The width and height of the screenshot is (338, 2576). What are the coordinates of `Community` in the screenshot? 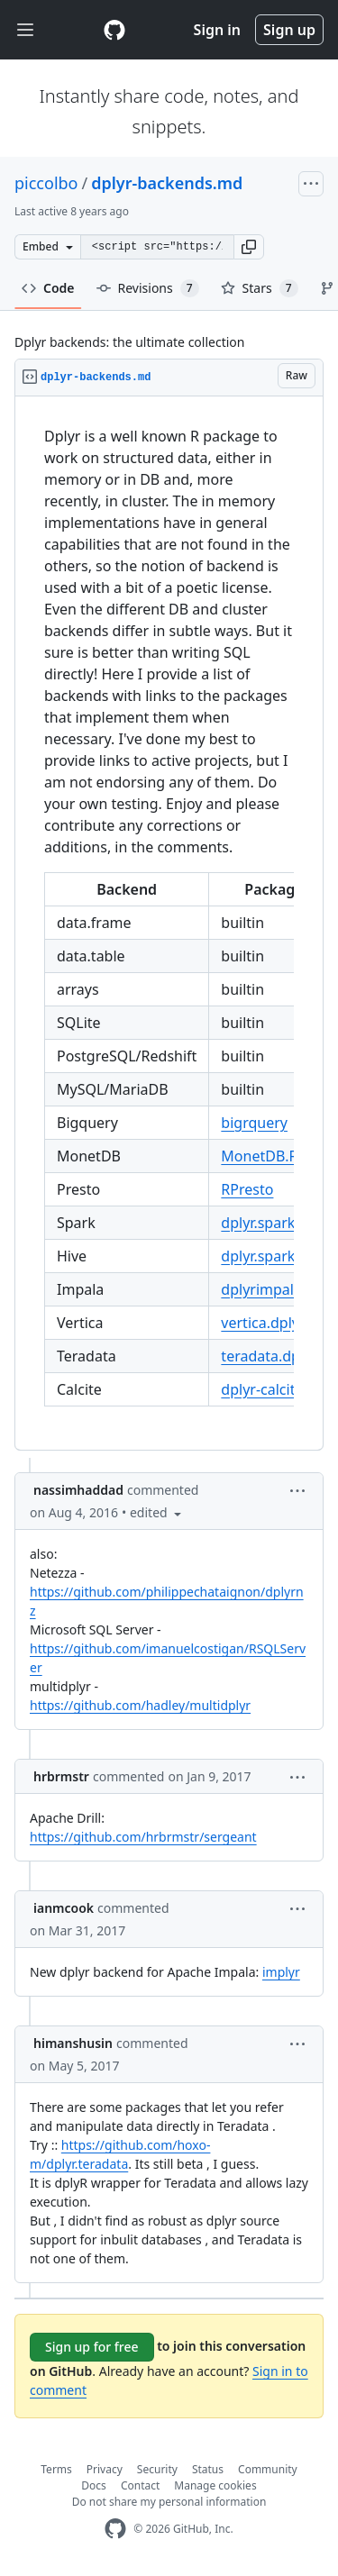 It's located at (267, 2469).